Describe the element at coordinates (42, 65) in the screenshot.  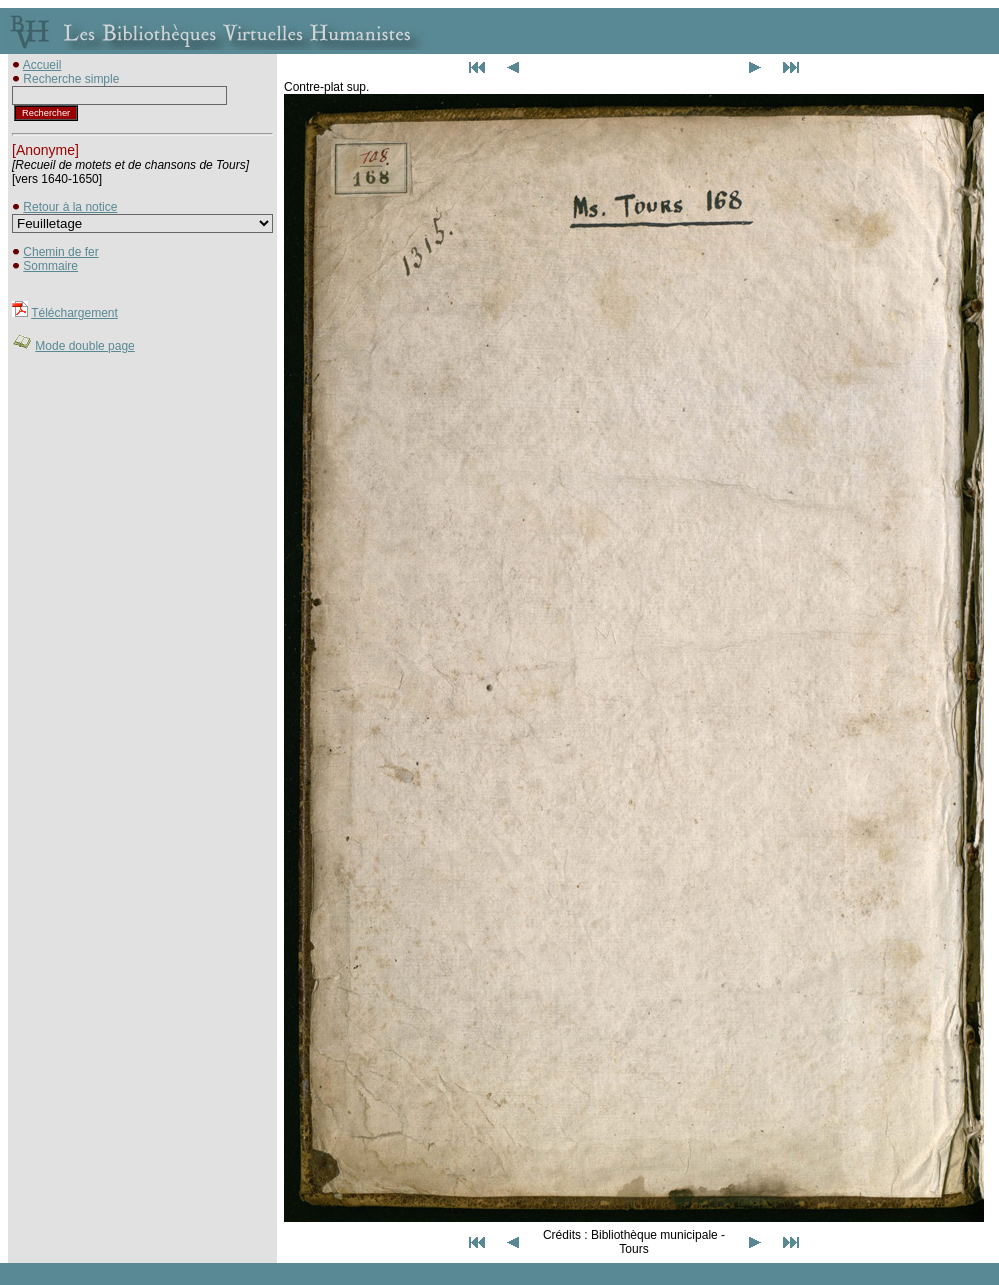
I see `Accueil` at that location.